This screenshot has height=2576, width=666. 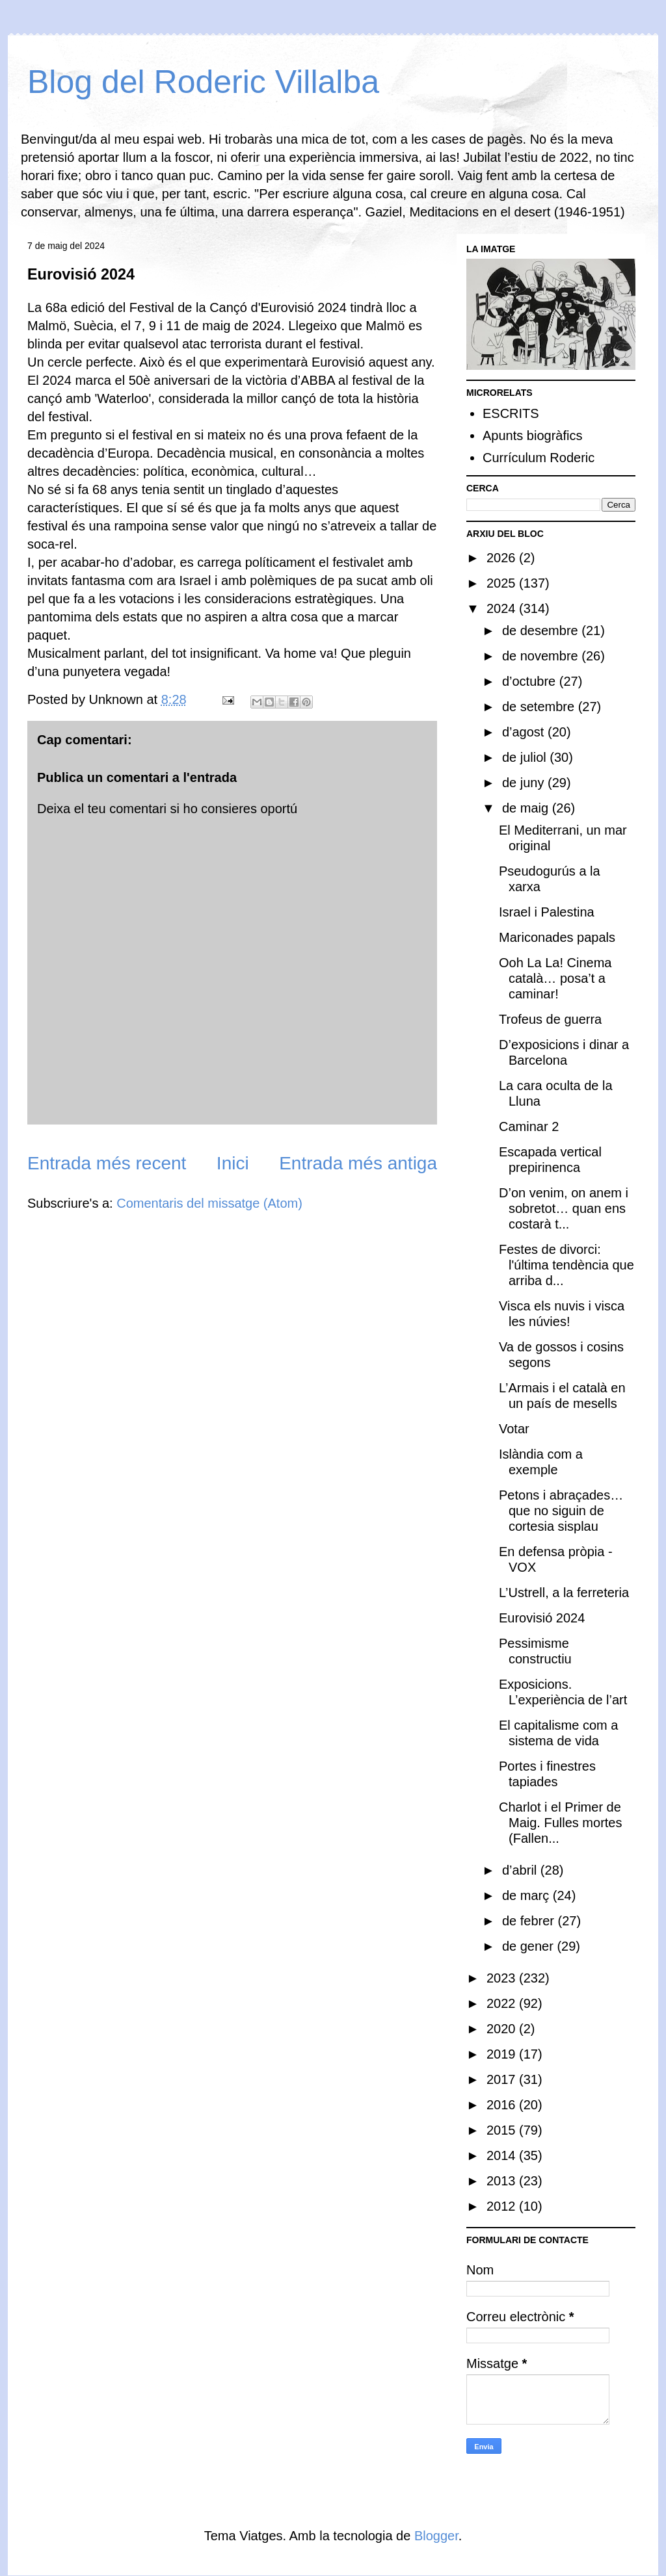 I want to click on Eurovisió 2024, so click(x=542, y=1618).